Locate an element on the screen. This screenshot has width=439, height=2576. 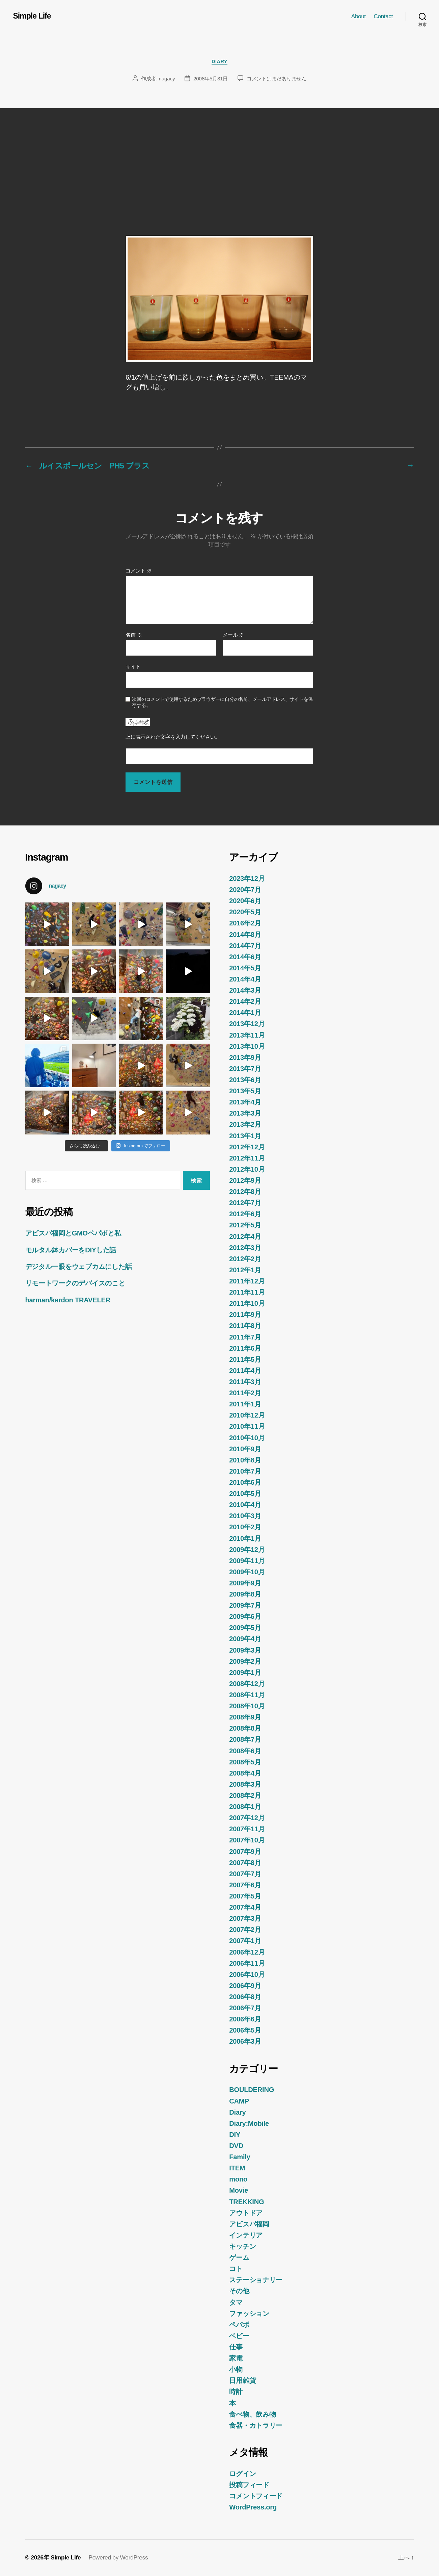
2011年2月 is located at coordinates (245, 1393).